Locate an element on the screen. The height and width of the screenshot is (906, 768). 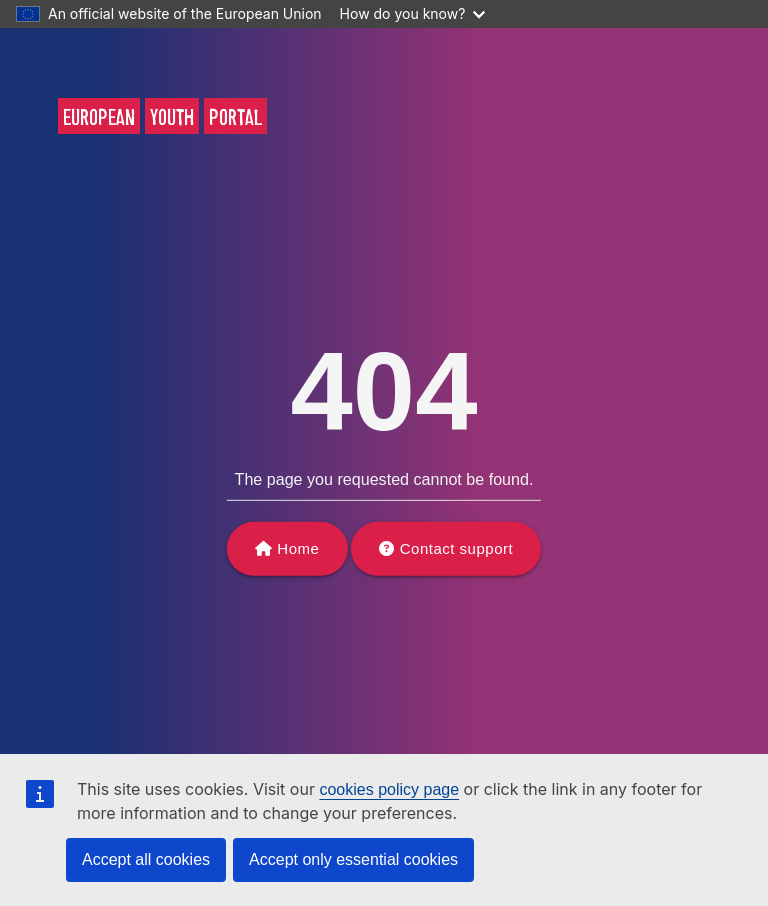
Home is located at coordinates (298, 548).